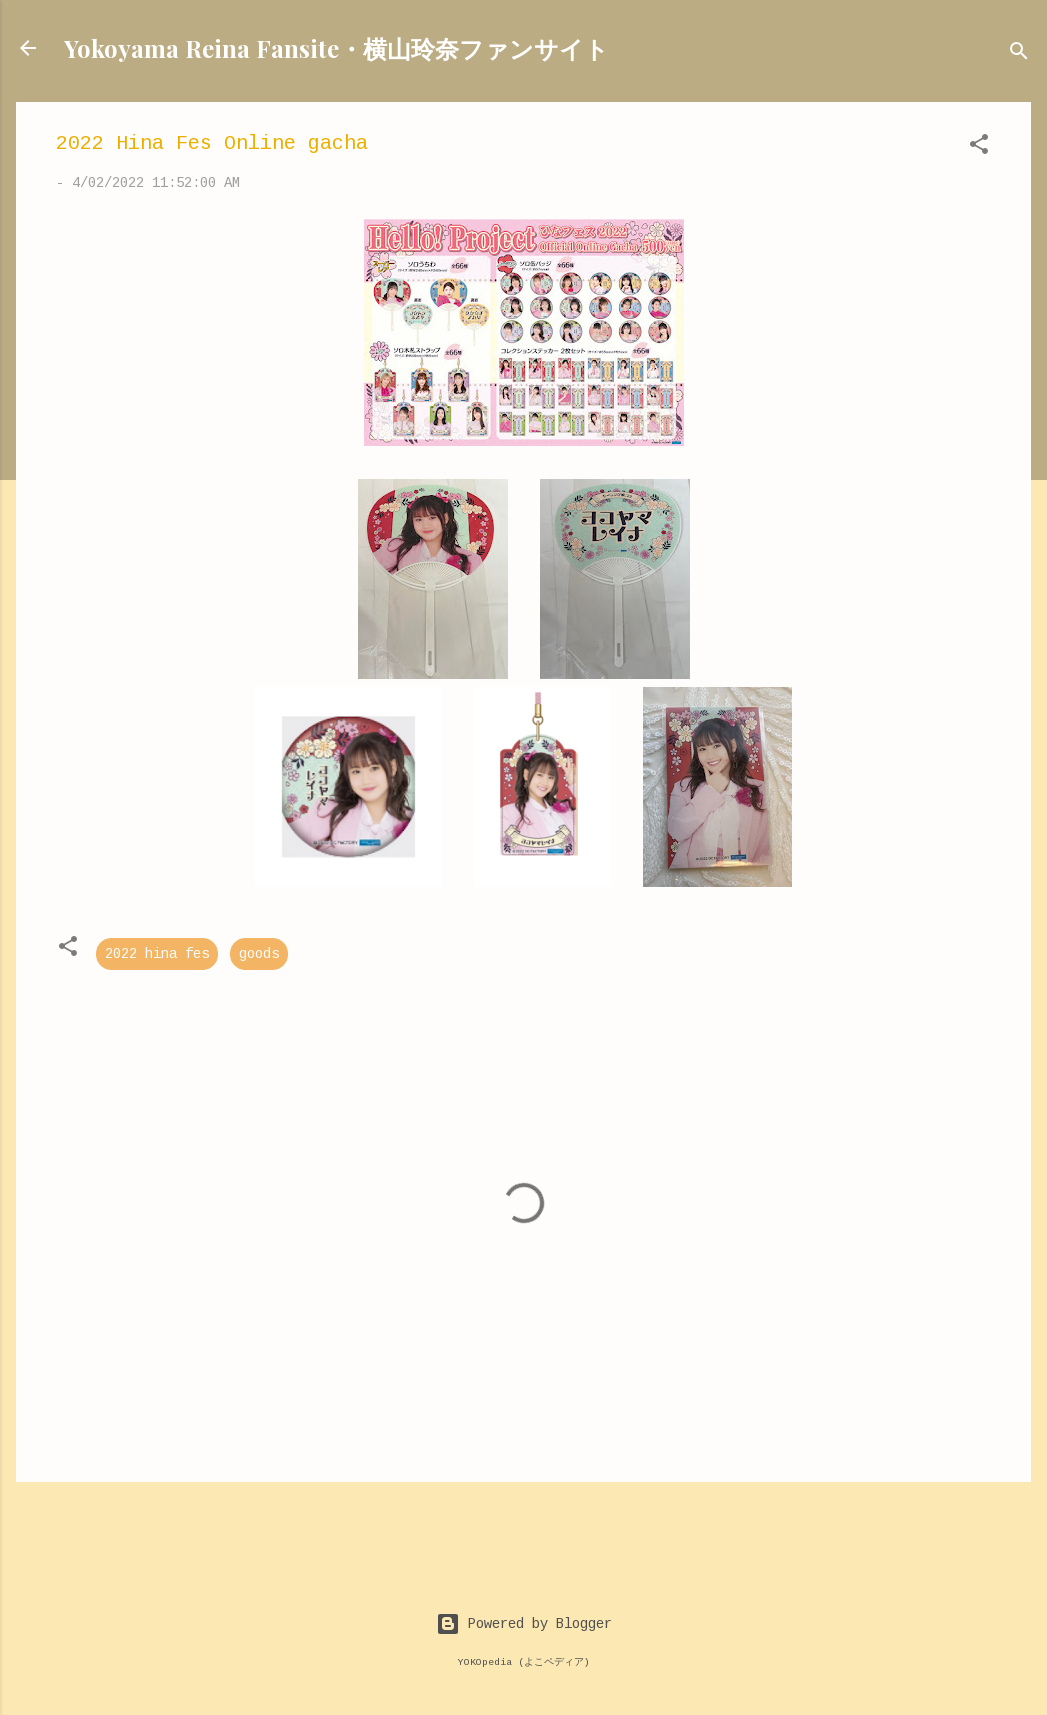 This screenshot has height=1715, width=1047. What do you see at coordinates (524, 1624) in the screenshot?
I see `Powered by Blogger` at bounding box center [524, 1624].